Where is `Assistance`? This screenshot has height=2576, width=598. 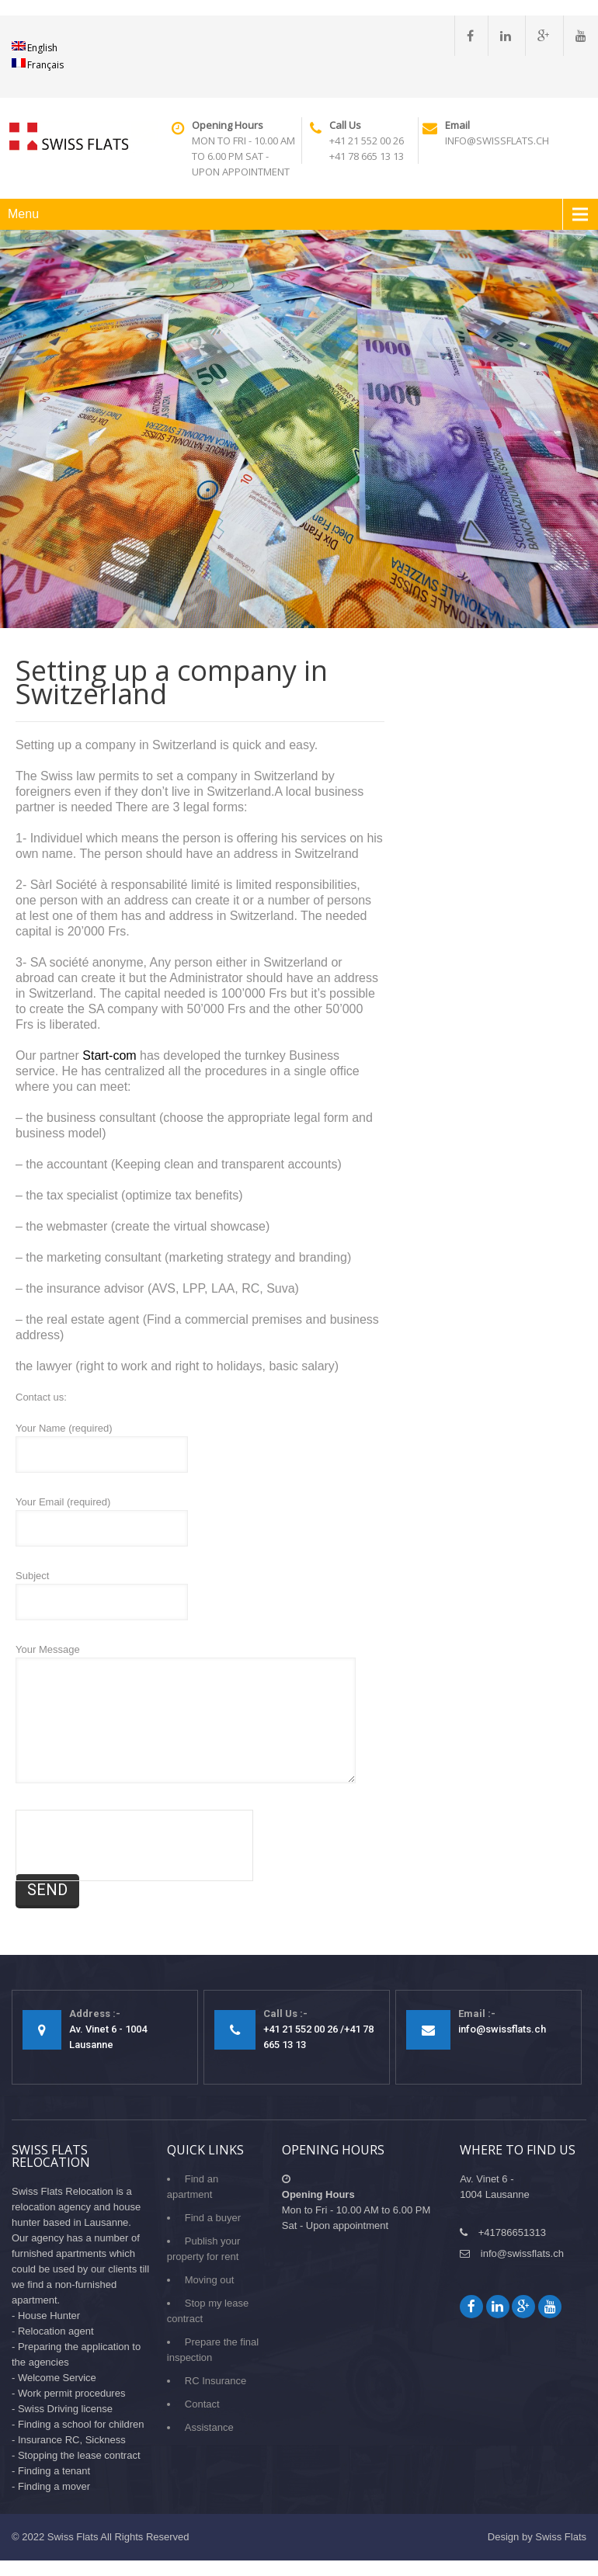 Assistance is located at coordinates (209, 2427).